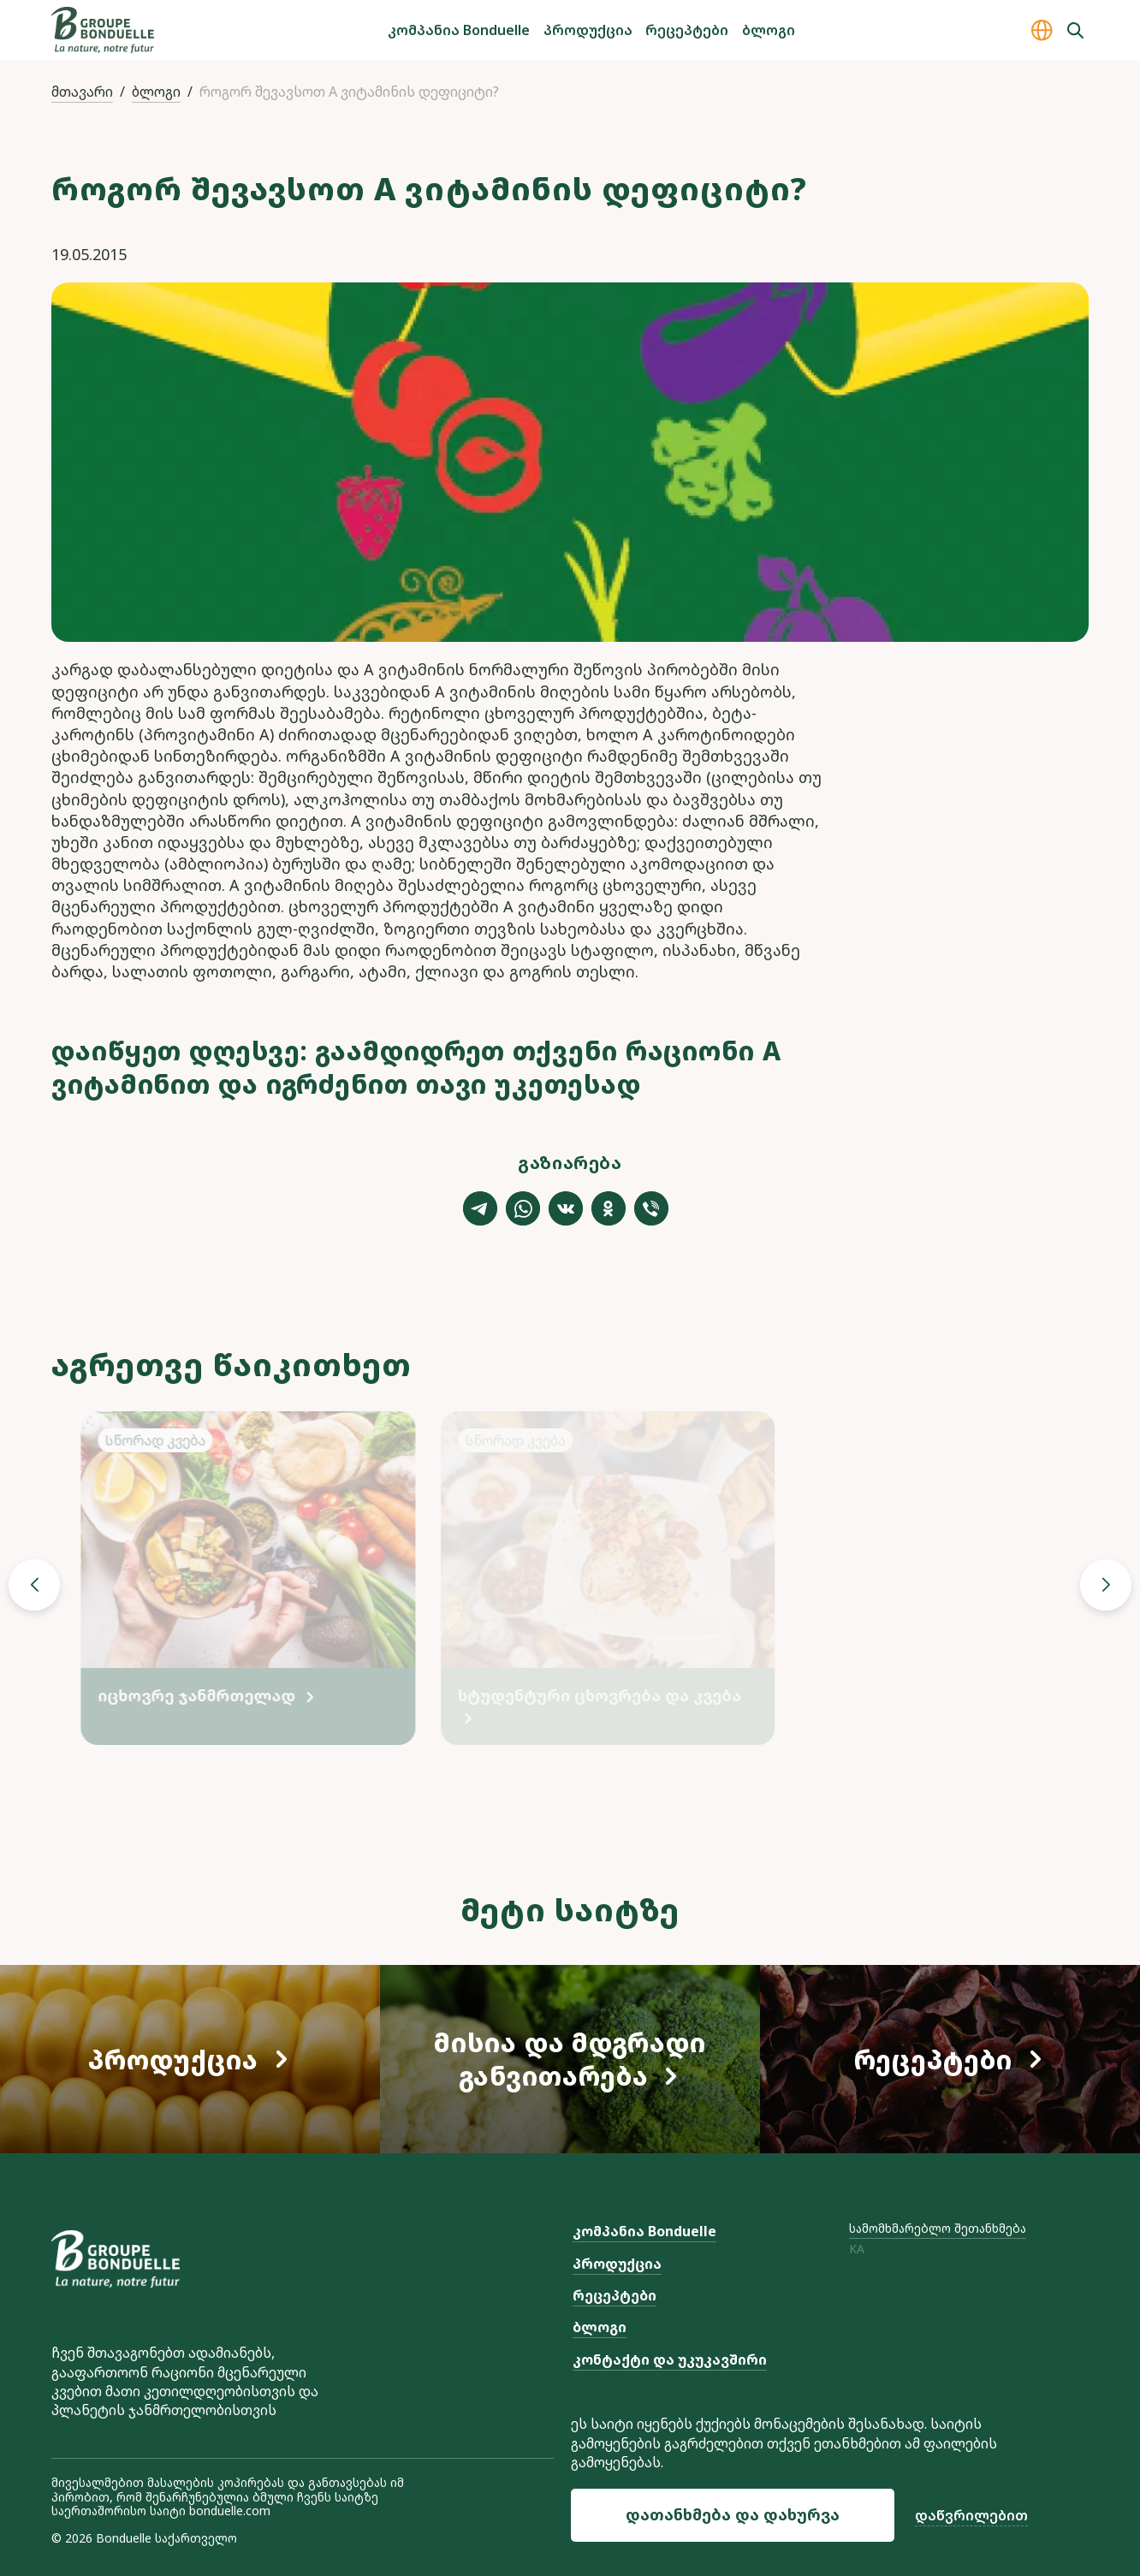 The height and width of the screenshot is (2576, 1140). I want to click on მთავარი, so click(82, 91).